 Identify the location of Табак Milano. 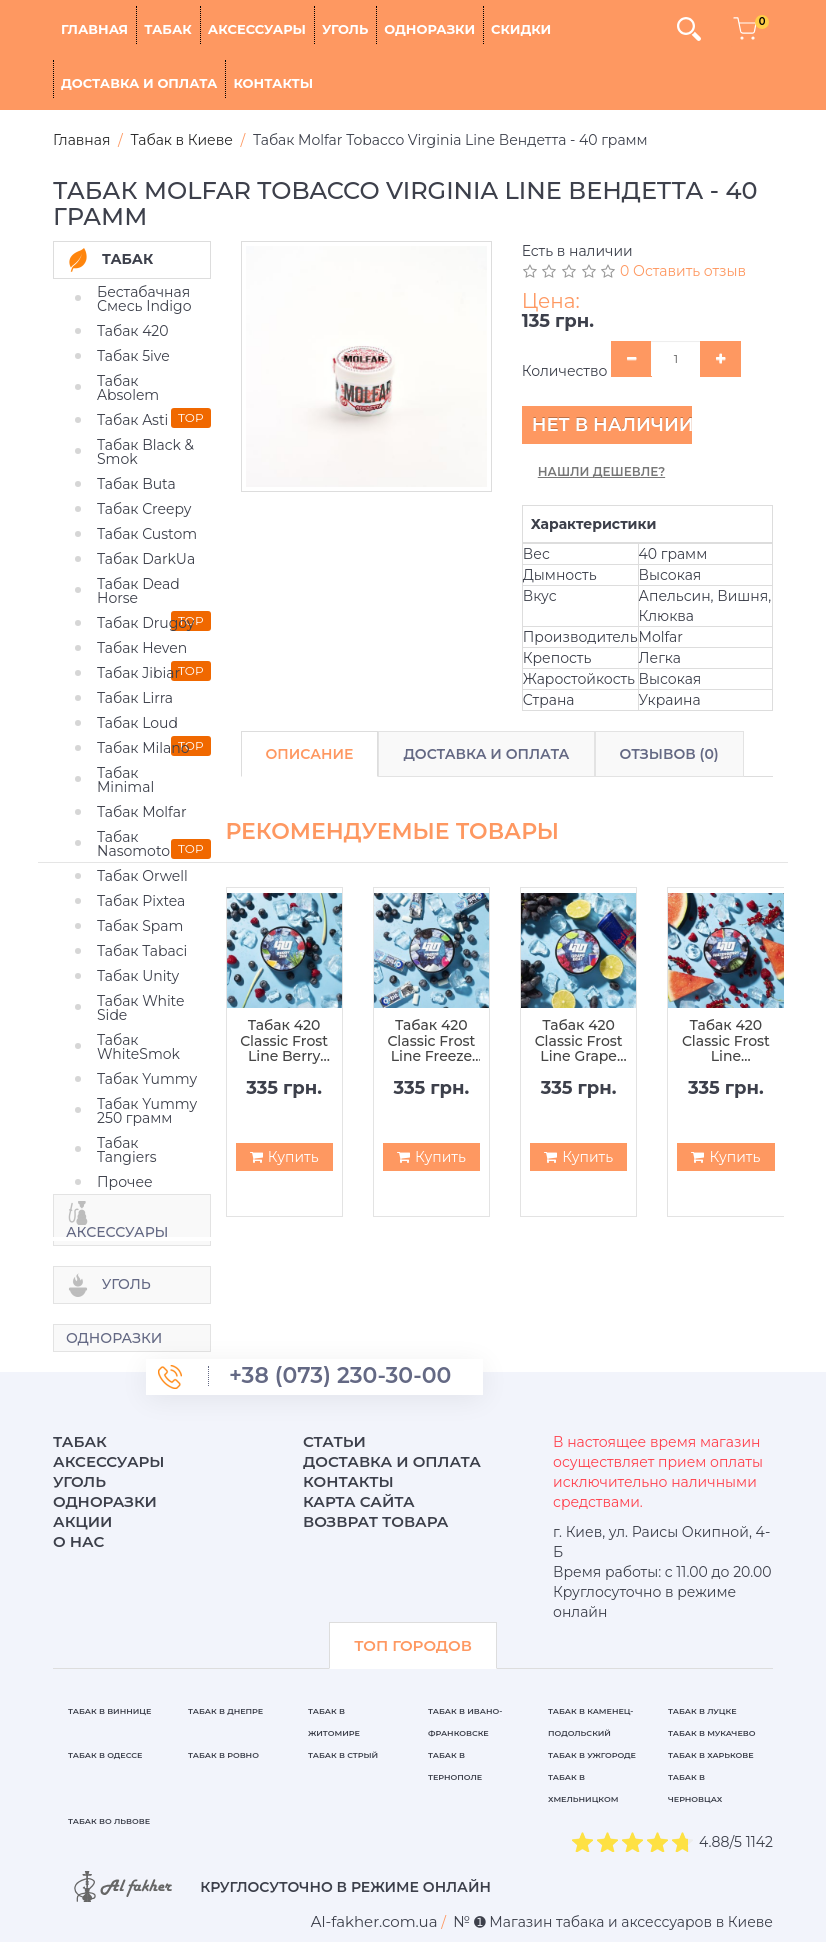
(143, 748).